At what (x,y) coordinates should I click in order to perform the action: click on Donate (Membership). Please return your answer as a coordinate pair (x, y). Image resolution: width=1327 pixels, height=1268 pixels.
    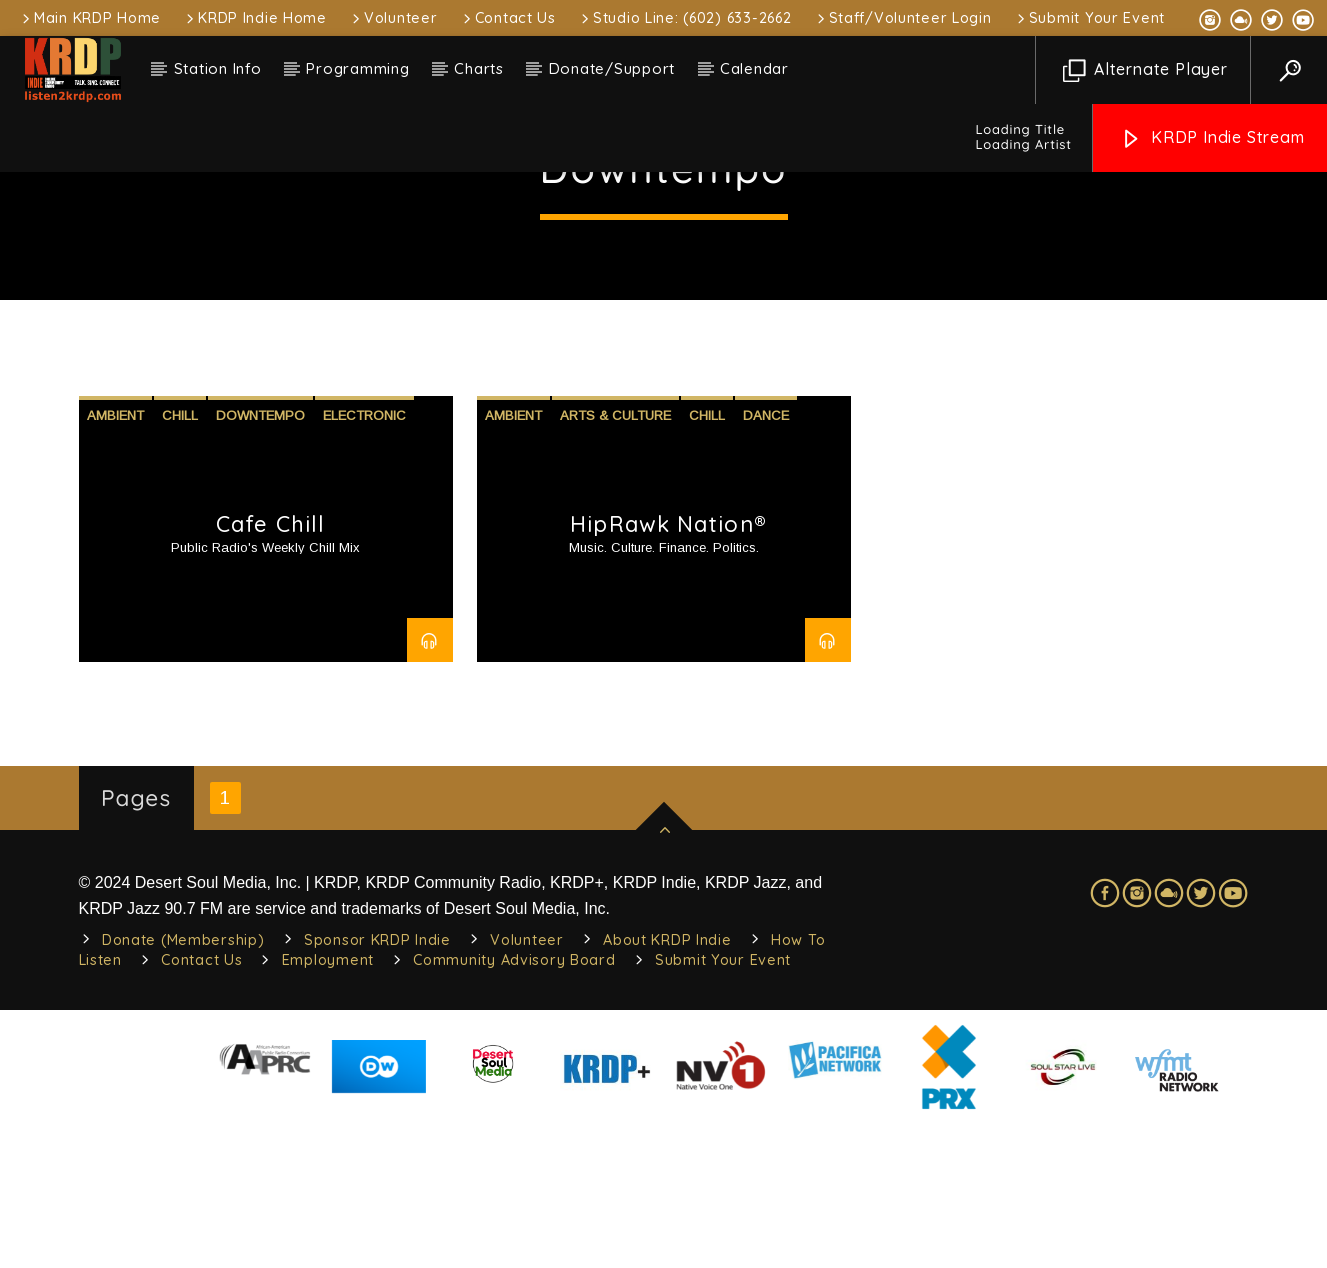
    Looking at the image, I should click on (183, 1084).